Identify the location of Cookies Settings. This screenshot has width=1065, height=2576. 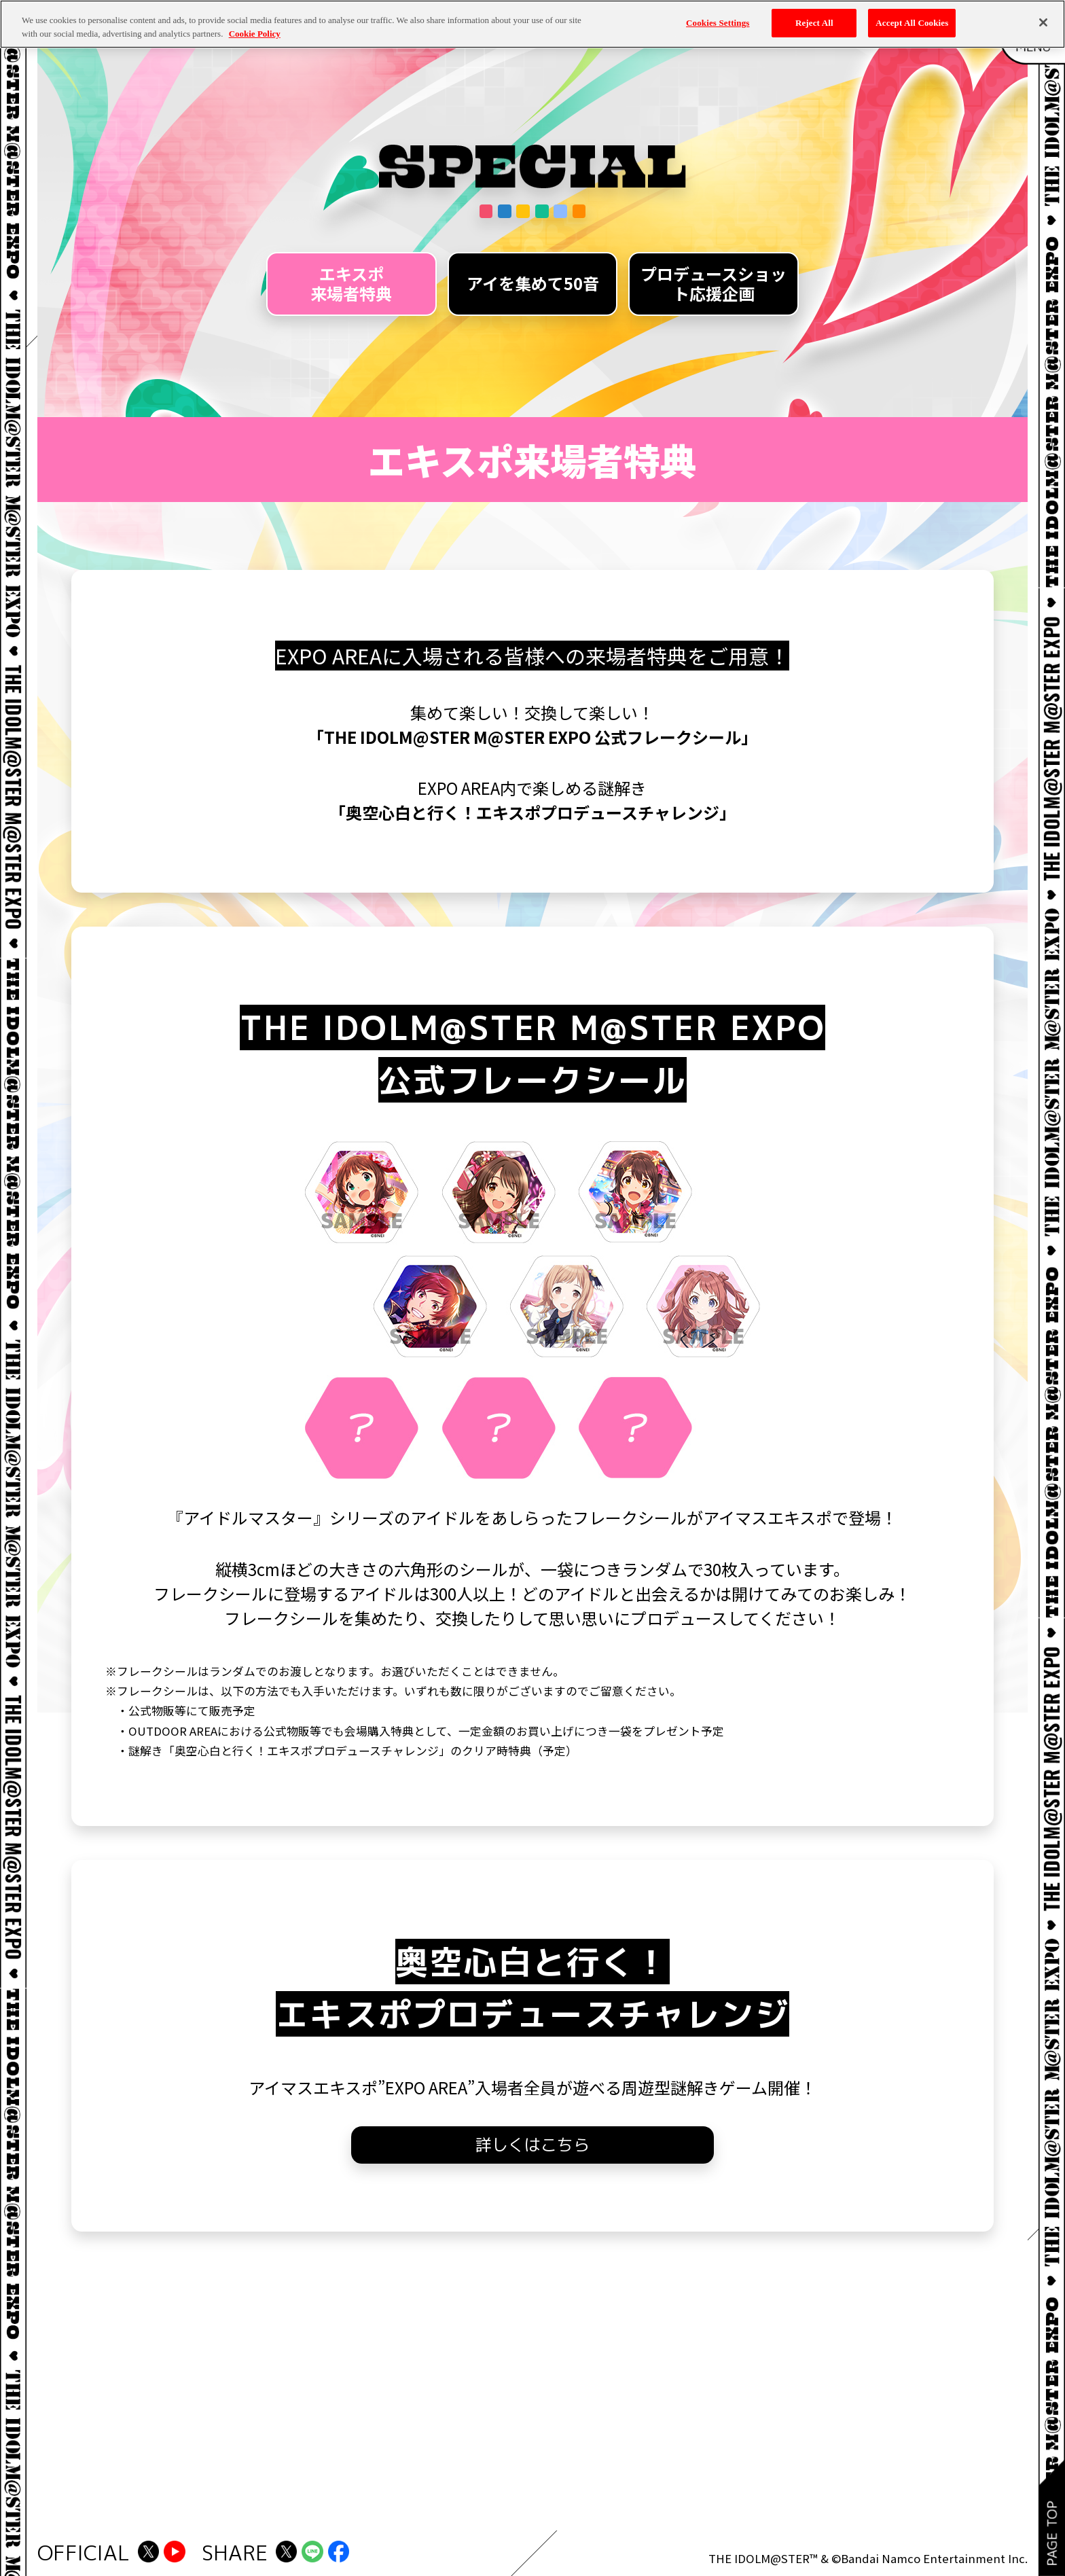
(717, 23).